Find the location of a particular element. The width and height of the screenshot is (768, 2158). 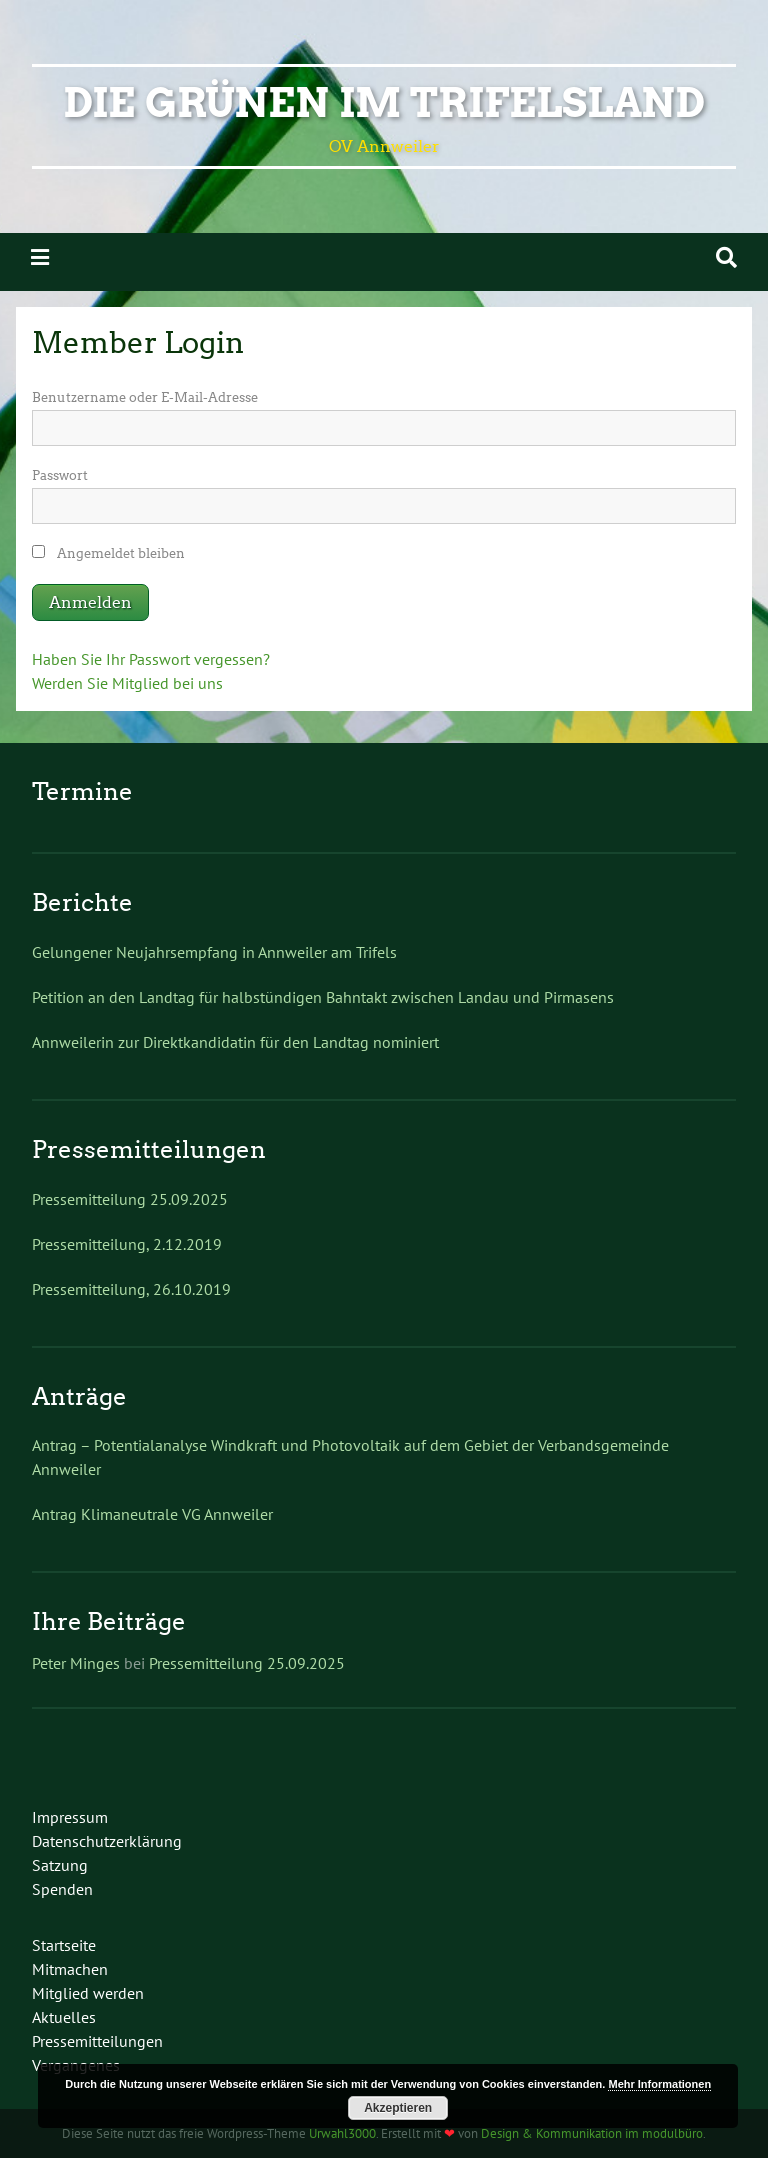

Impressum is located at coordinates (70, 1817).